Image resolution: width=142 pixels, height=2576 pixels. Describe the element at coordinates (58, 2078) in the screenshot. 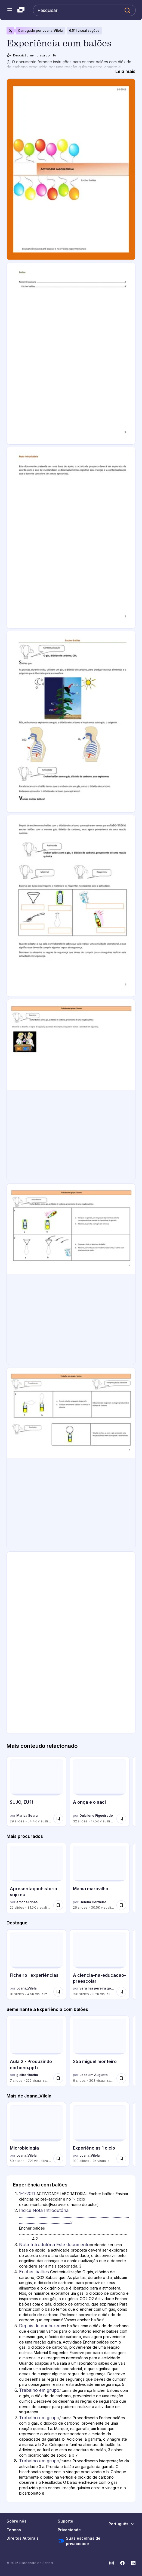

I see `[Salvar Aula 2 - Produzindo carbono.pptx para mais tarde]` at that location.